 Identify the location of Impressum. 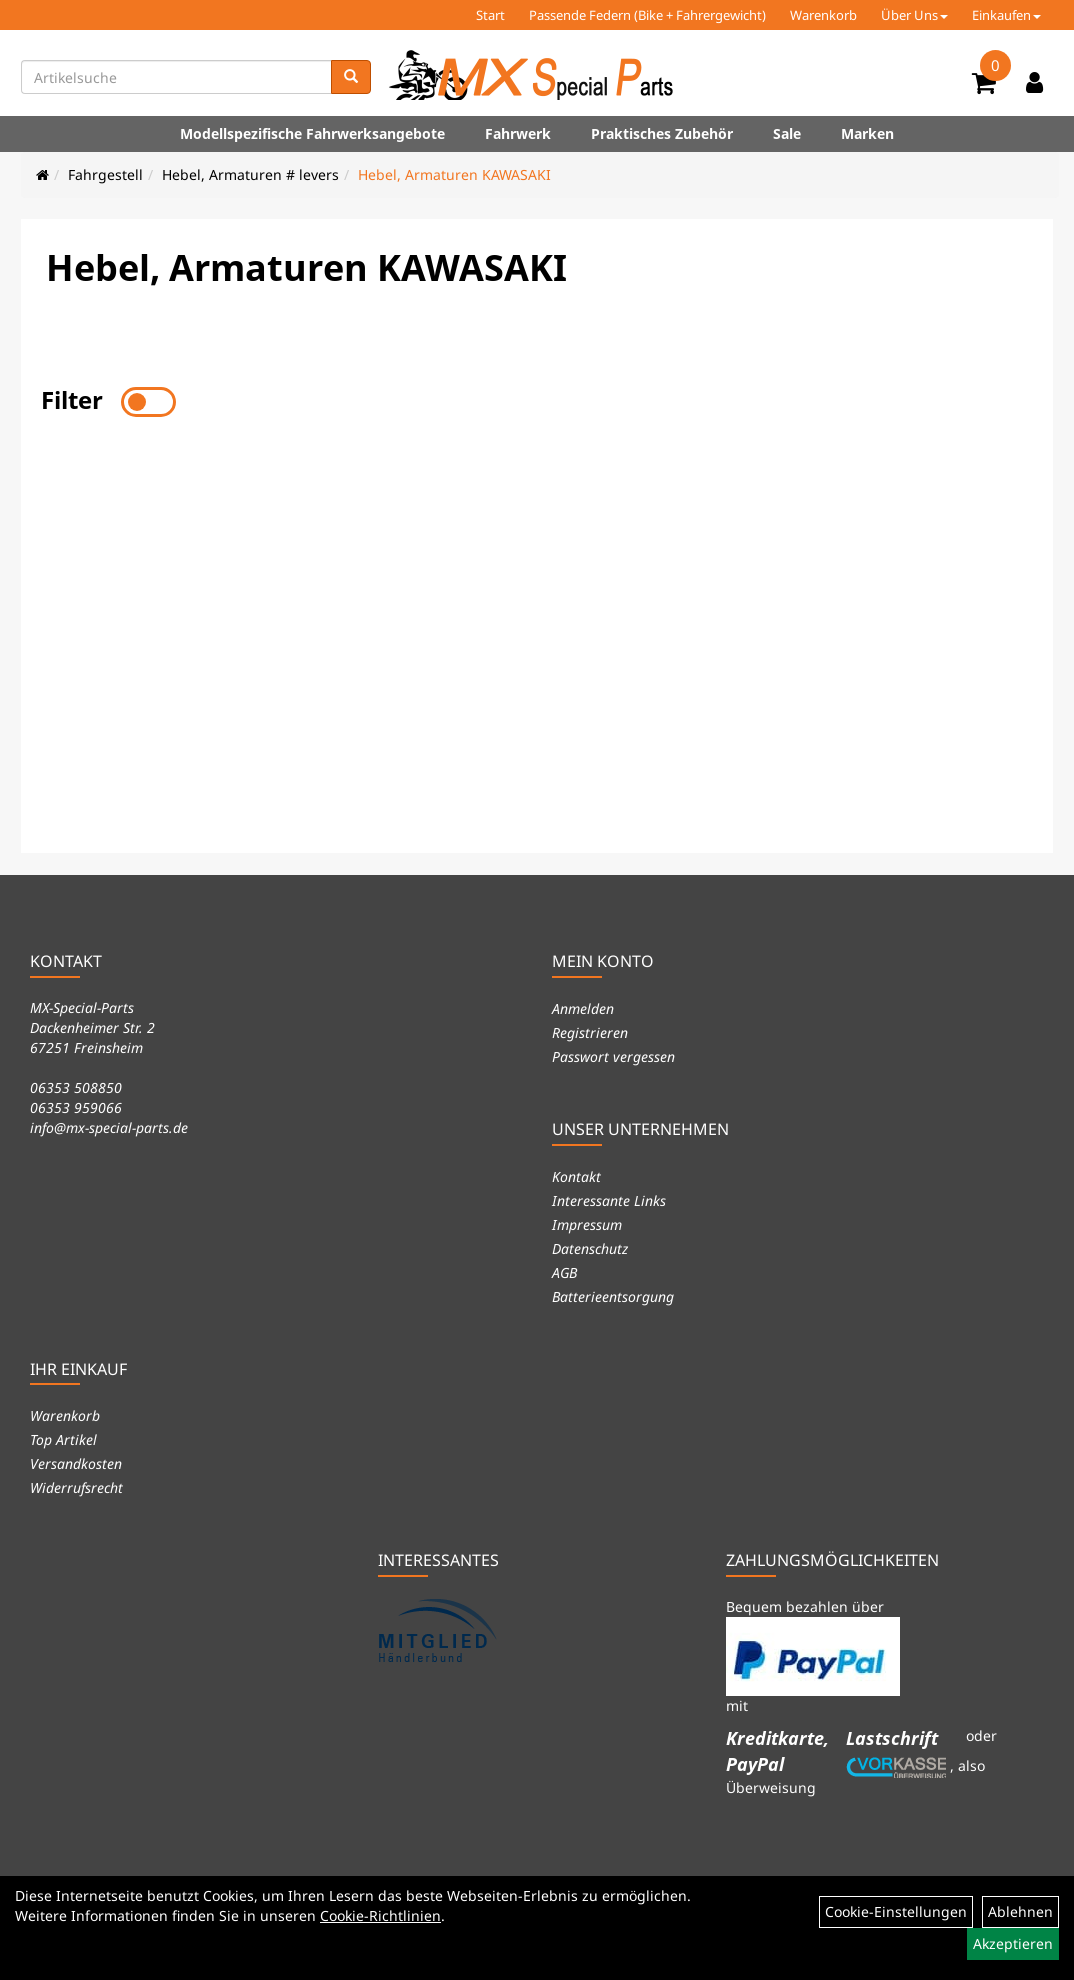
(587, 1224).